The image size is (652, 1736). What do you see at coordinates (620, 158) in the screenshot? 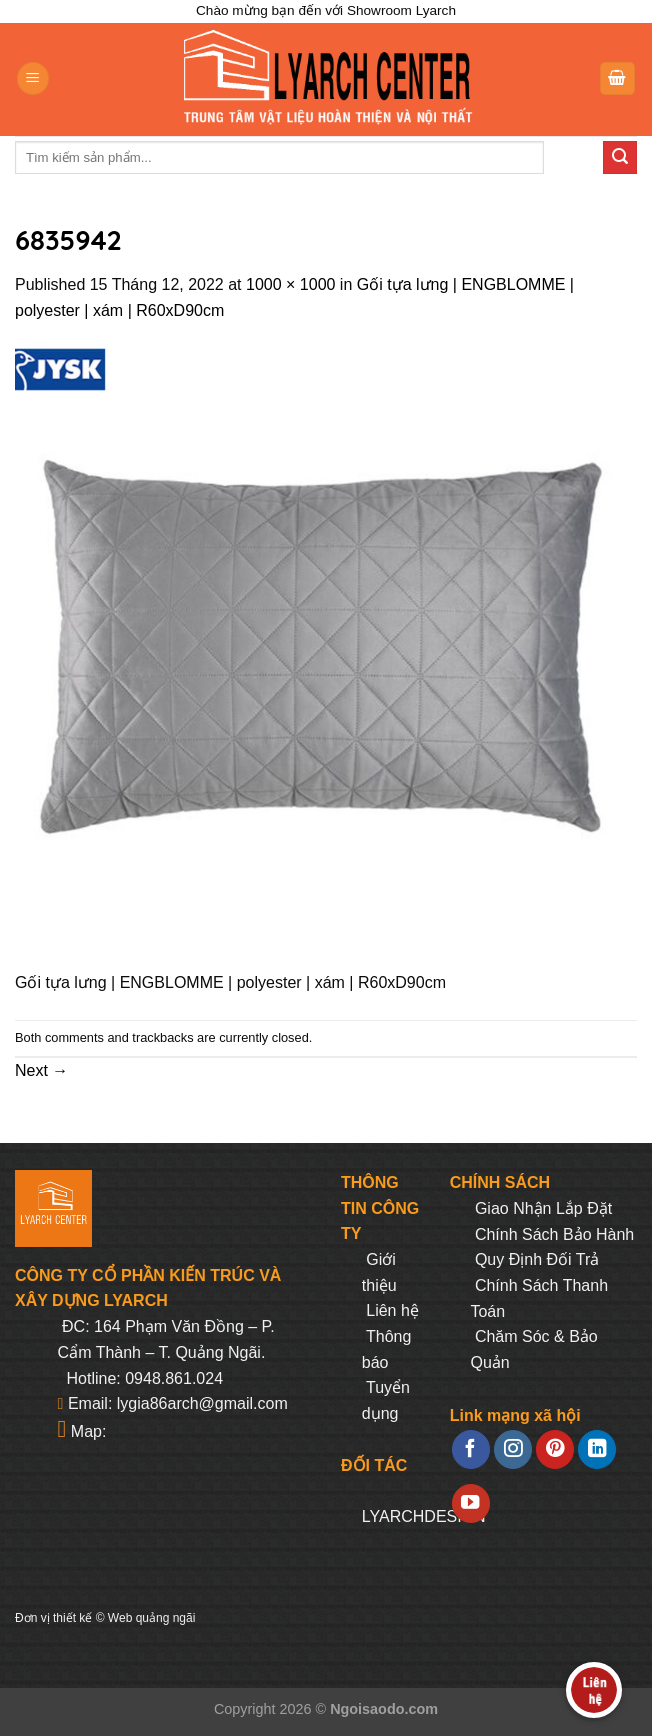
I see `[Submit]` at bounding box center [620, 158].